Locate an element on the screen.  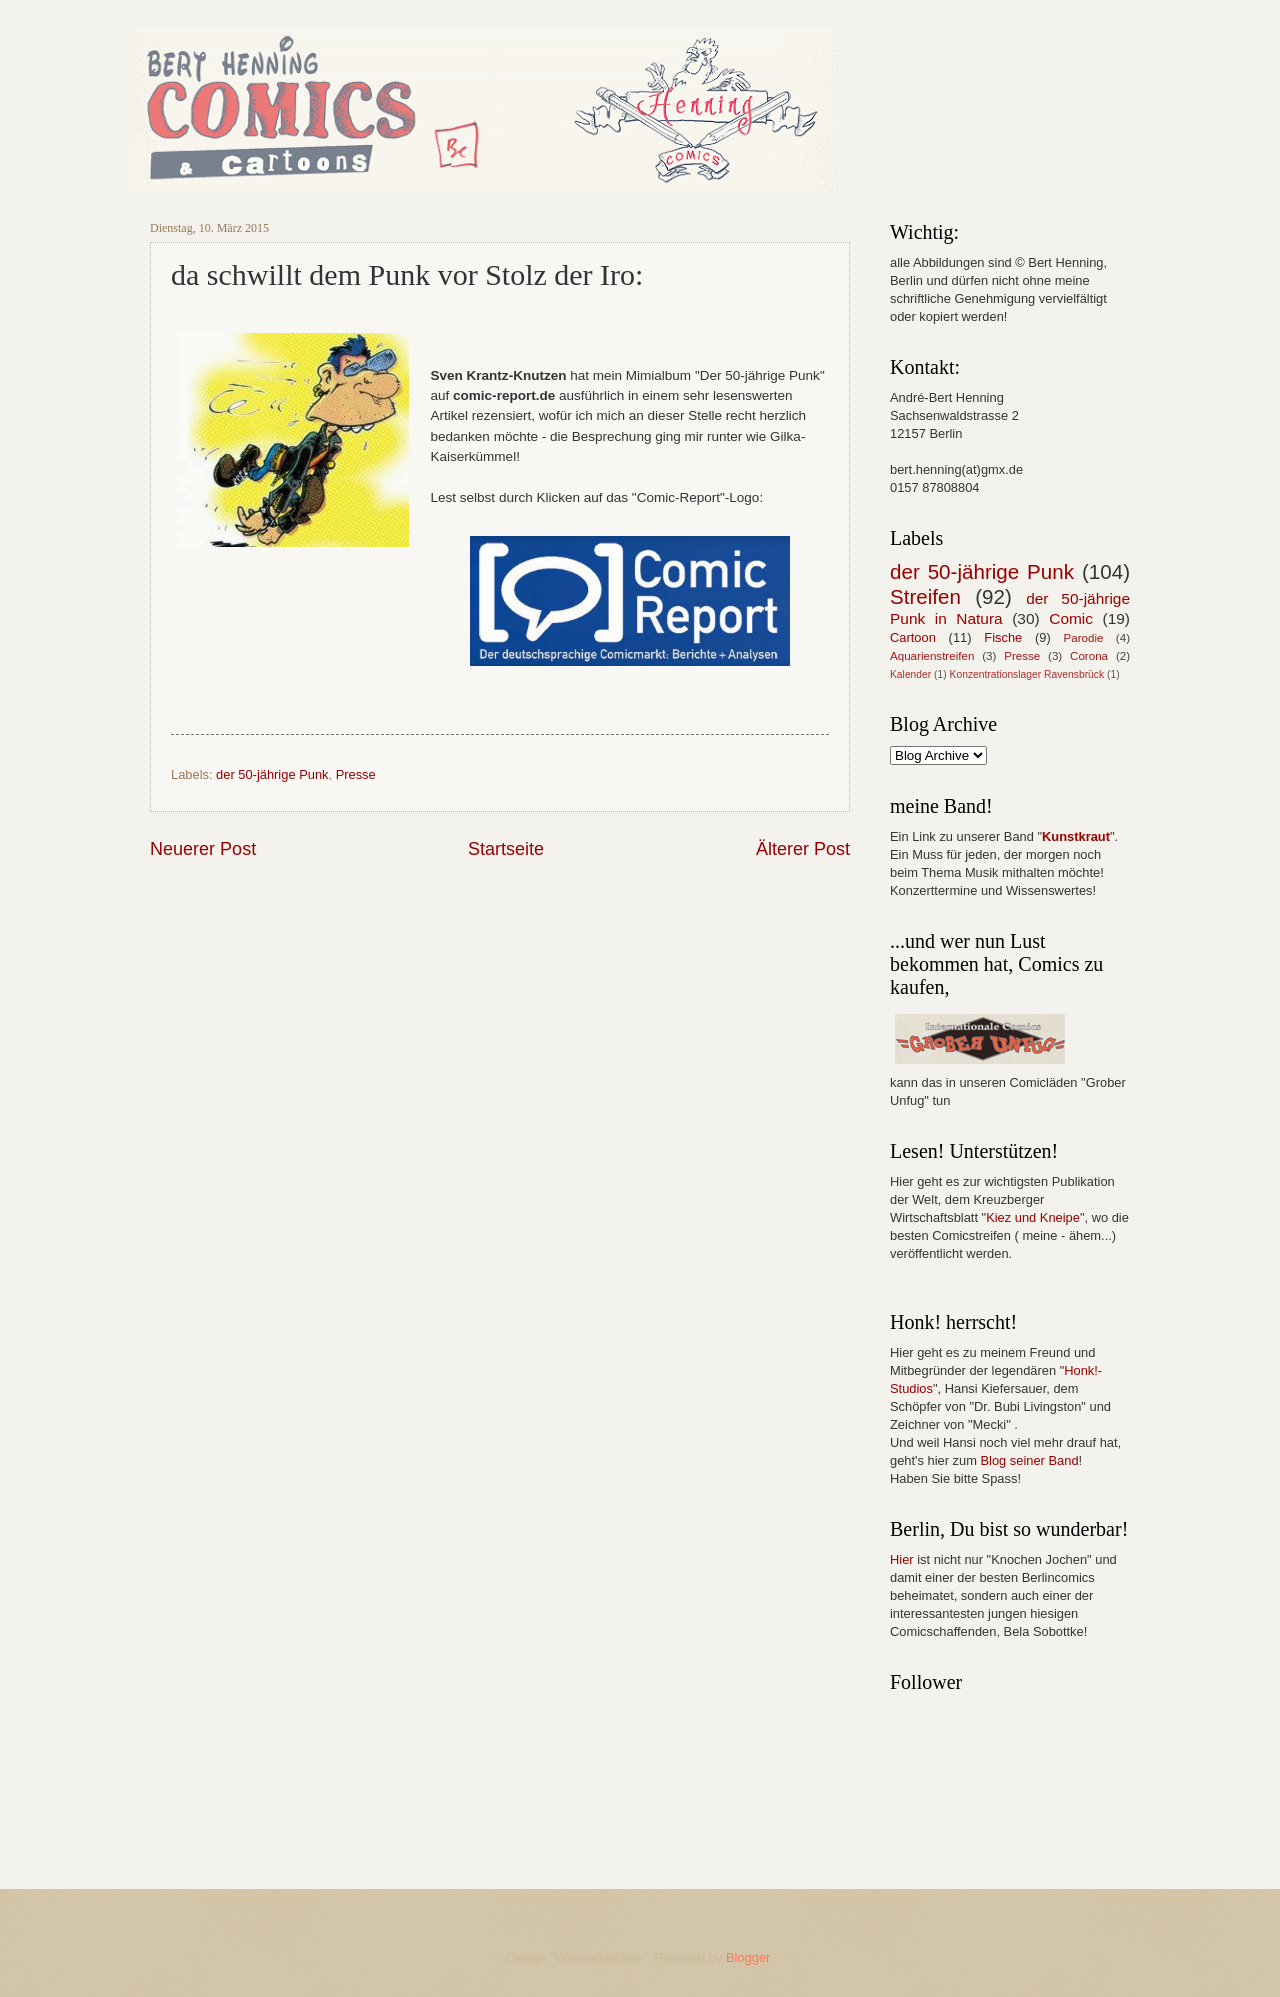
Streifen is located at coordinates (925, 596).